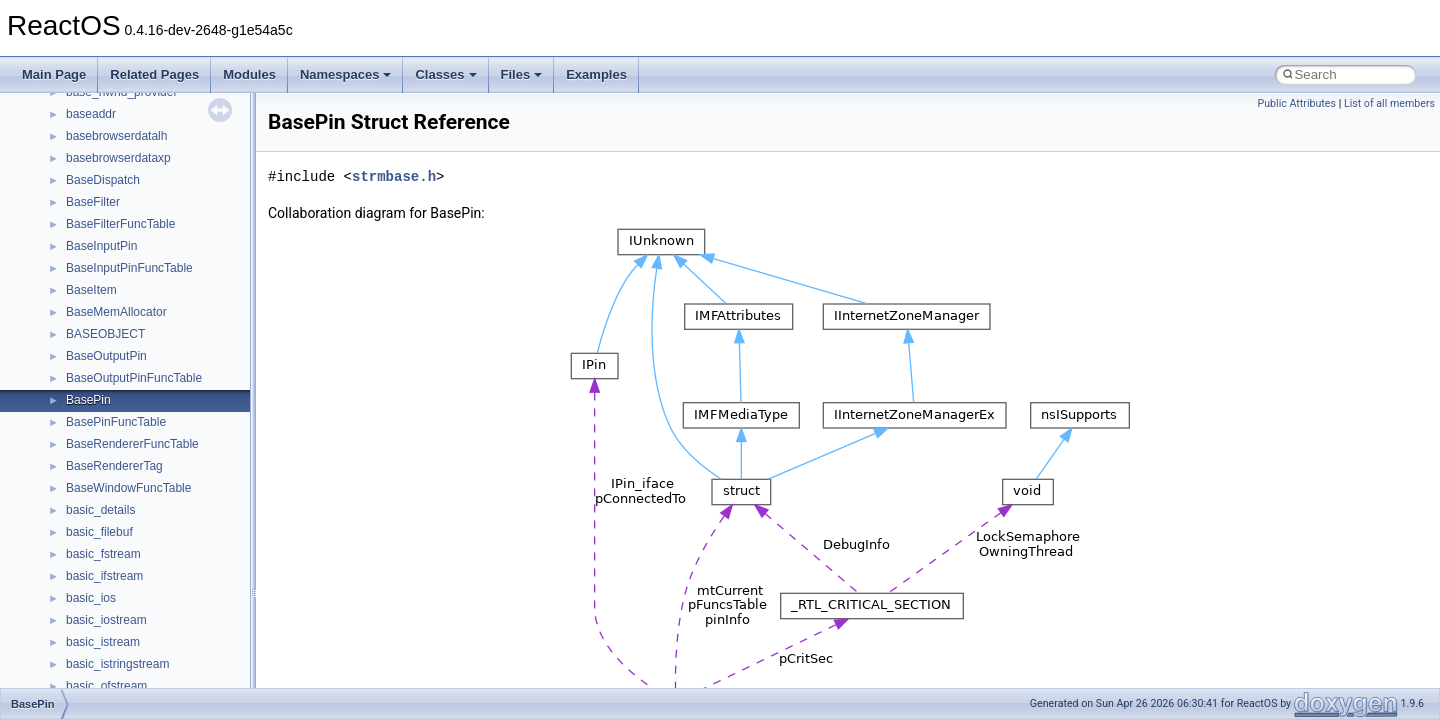 This screenshot has height=720, width=1440. Describe the element at coordinates (158, 445) in the screenshot. I see `anonymous_namespace{xtoa.cpp}` at that location.